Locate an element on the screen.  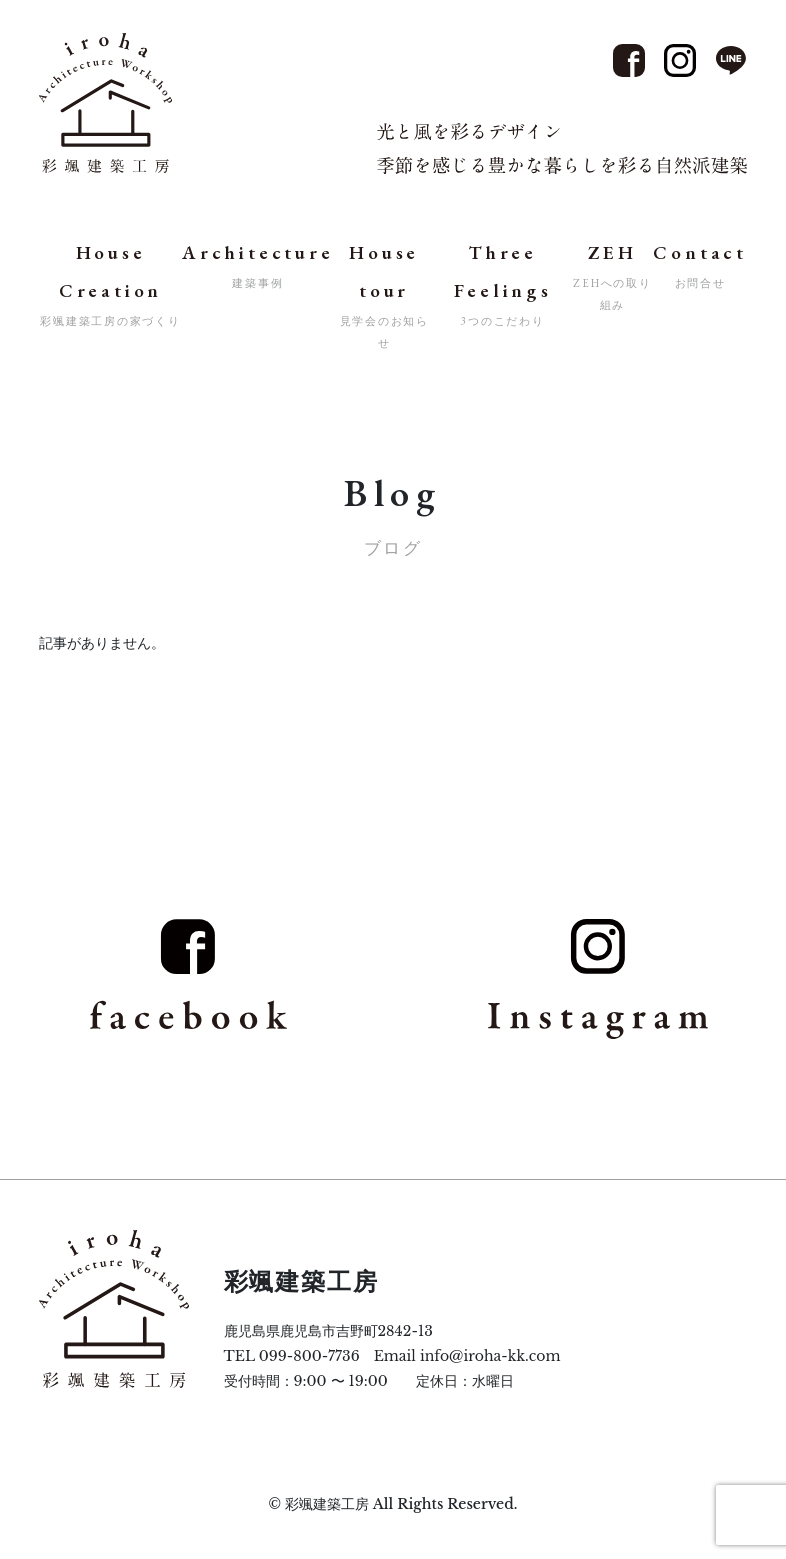
Three Feelings is located at coordinates (503, 286).